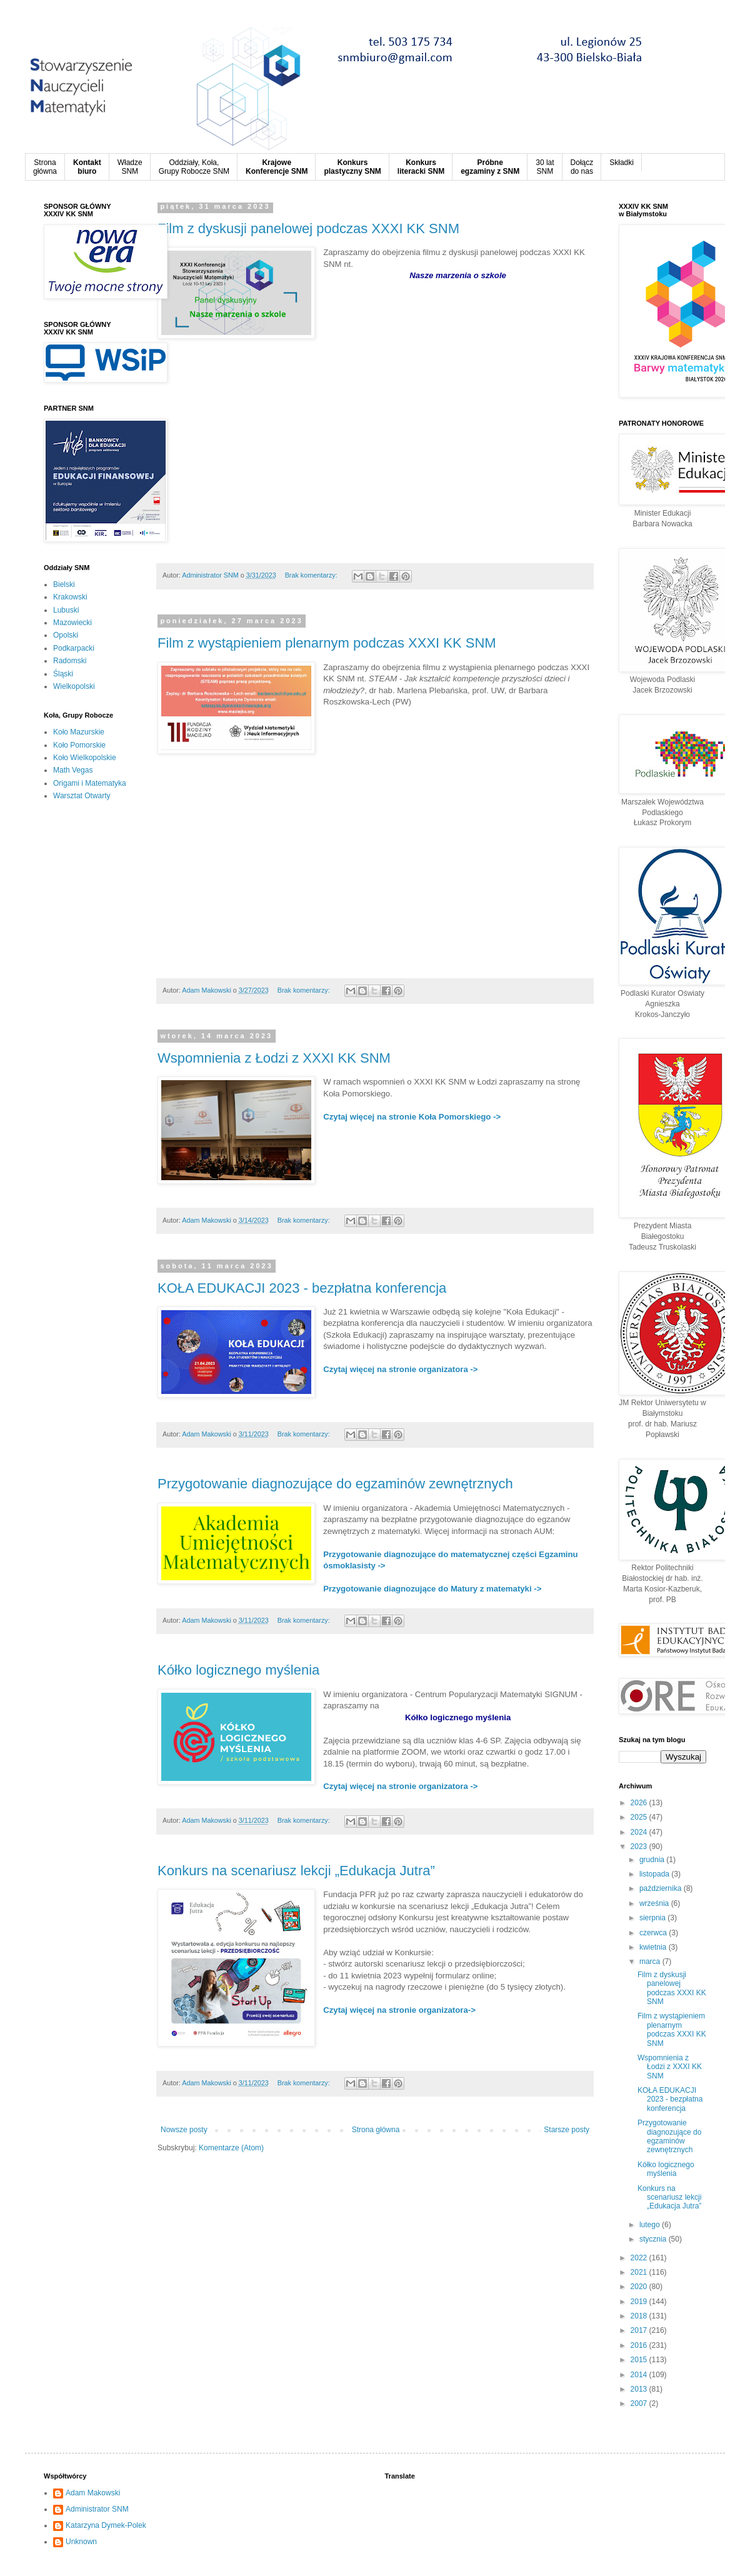 The height and width of the screenshot is (2576, 750). What do you see at coordinates (566, 2129) in the screenshot?
I see `Starsze posty` at bounding box center [566, 2129].